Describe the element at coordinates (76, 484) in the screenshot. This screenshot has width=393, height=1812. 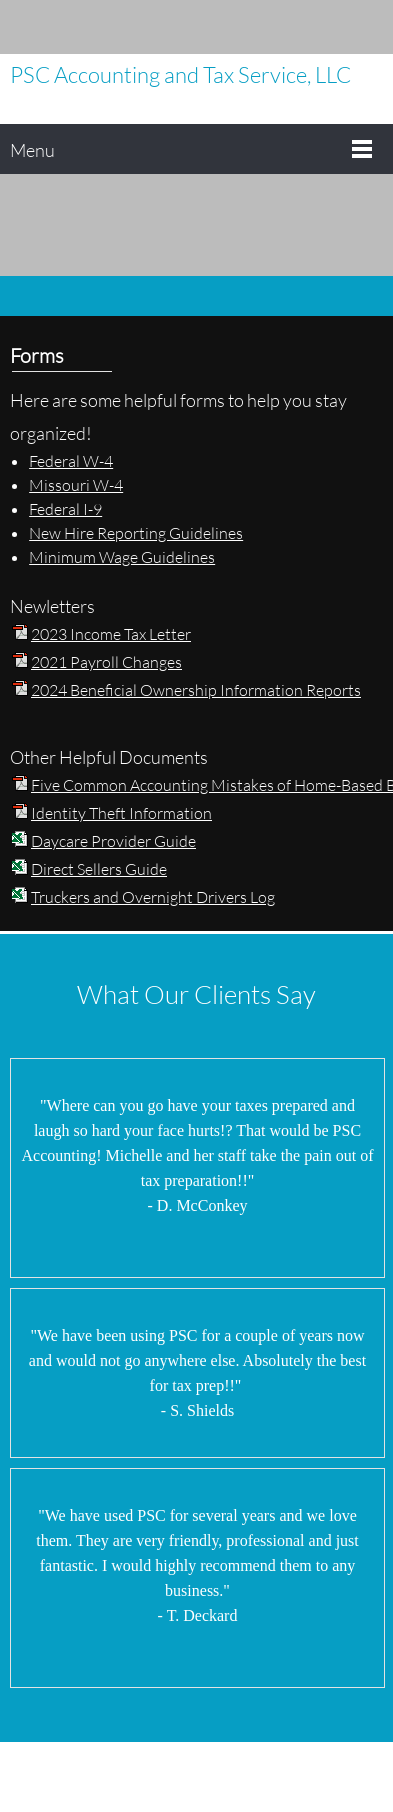
I see `Missouri W-4` at that location.